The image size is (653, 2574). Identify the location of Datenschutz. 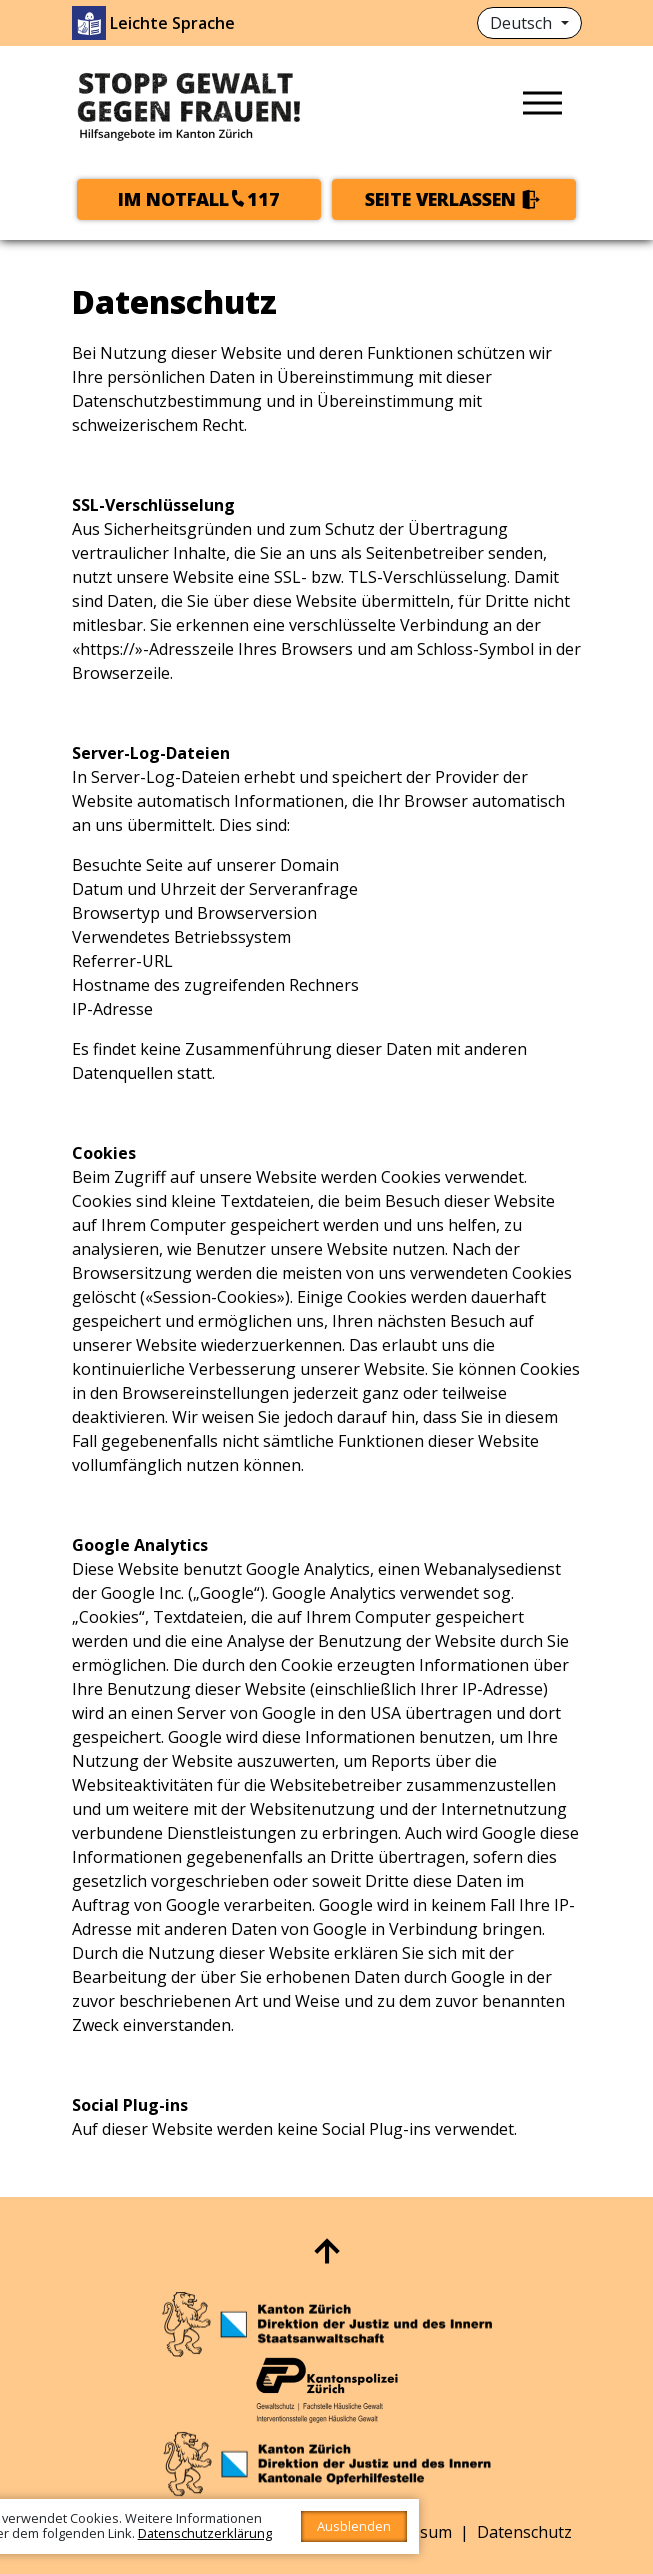
(524, 2532).